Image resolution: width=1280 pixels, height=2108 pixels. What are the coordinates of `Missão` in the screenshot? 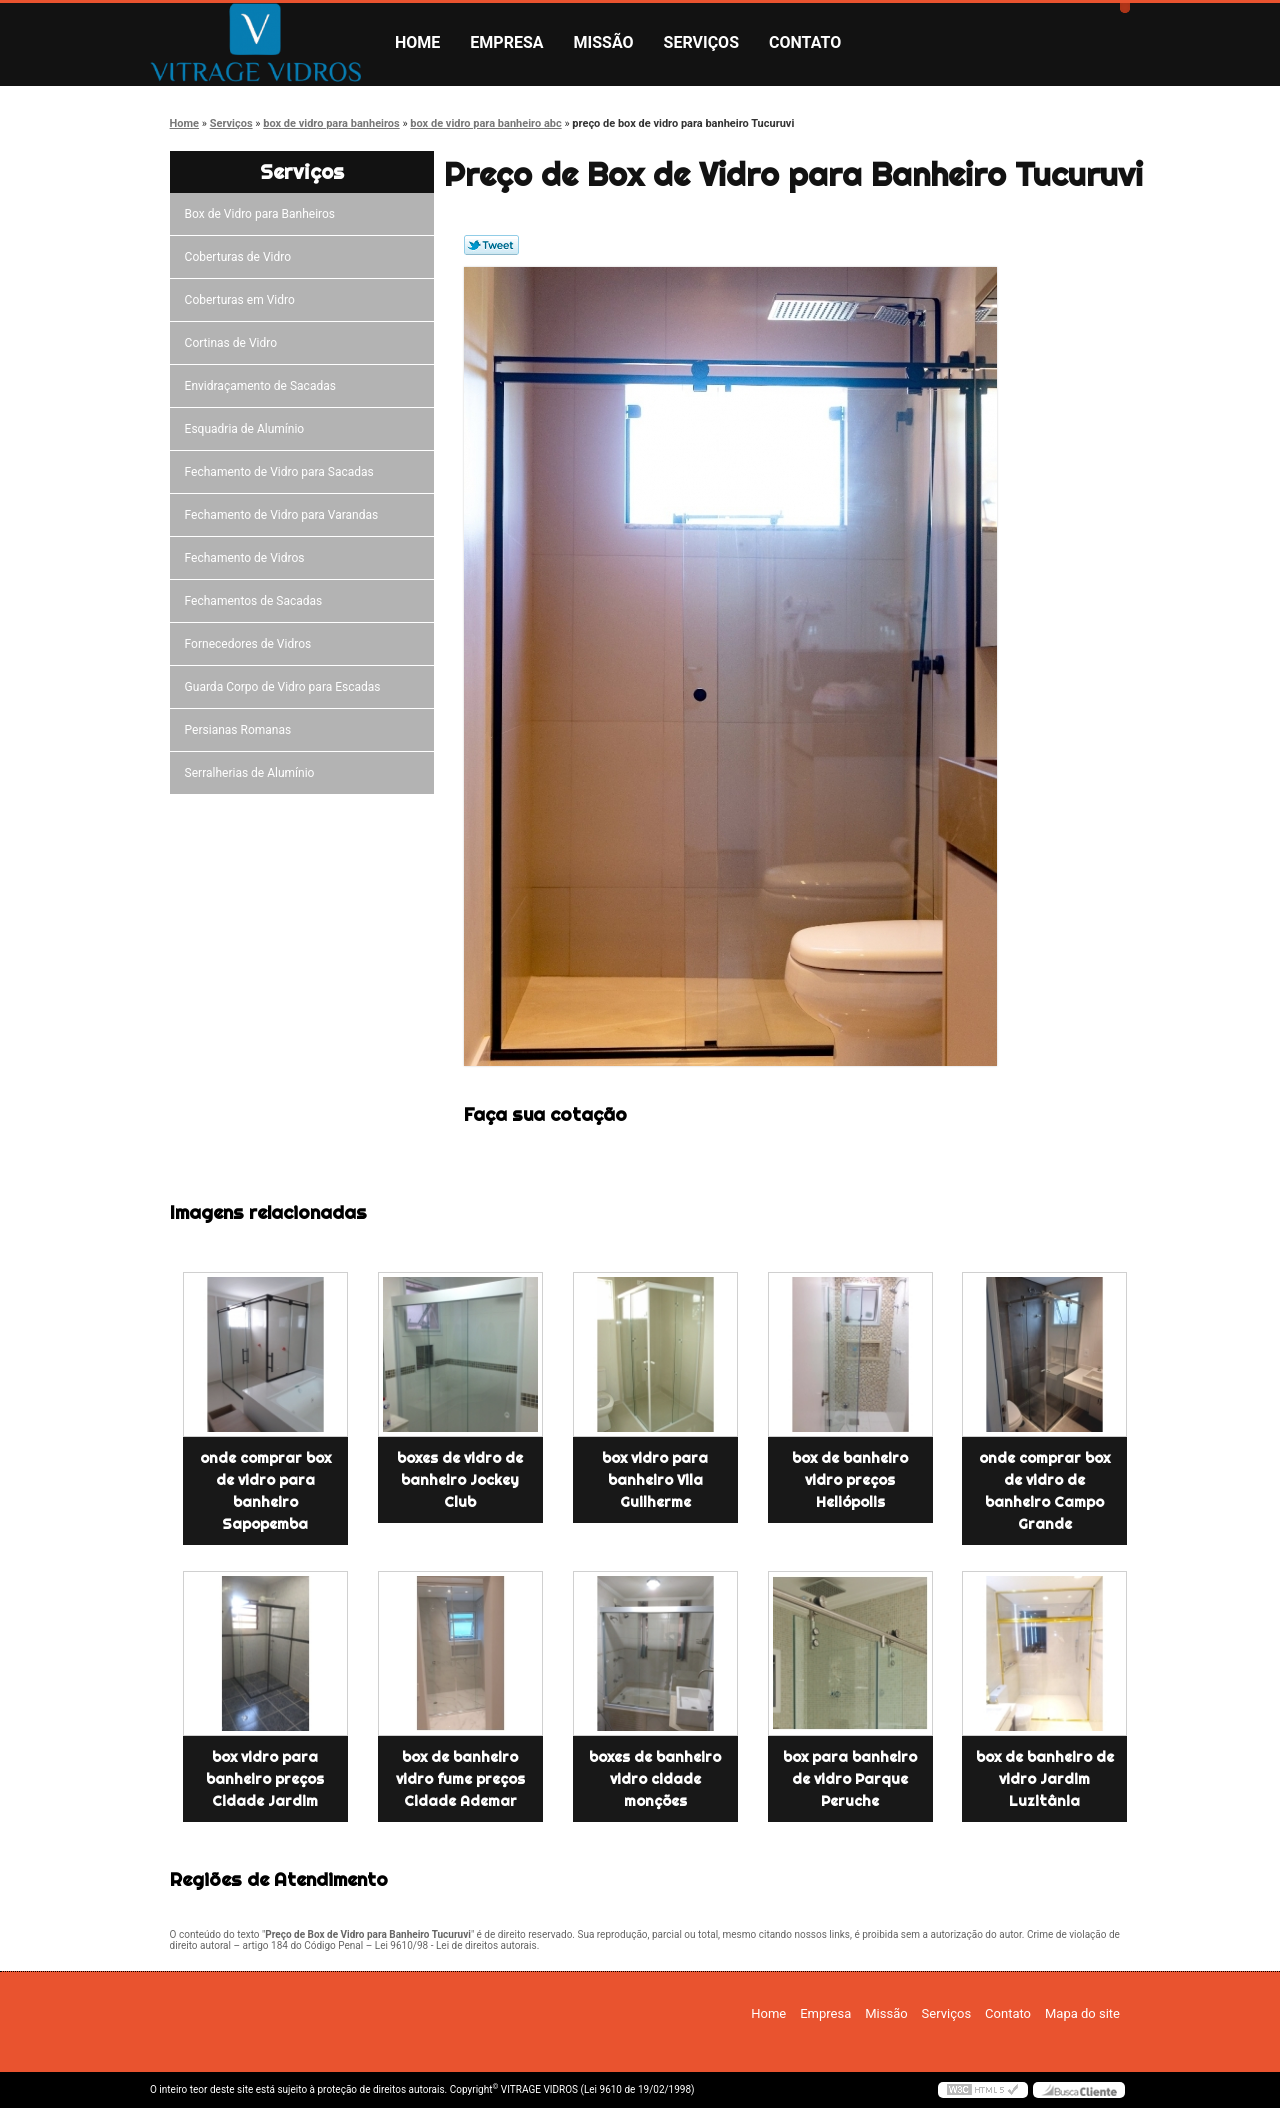 It's located at (604, 42).